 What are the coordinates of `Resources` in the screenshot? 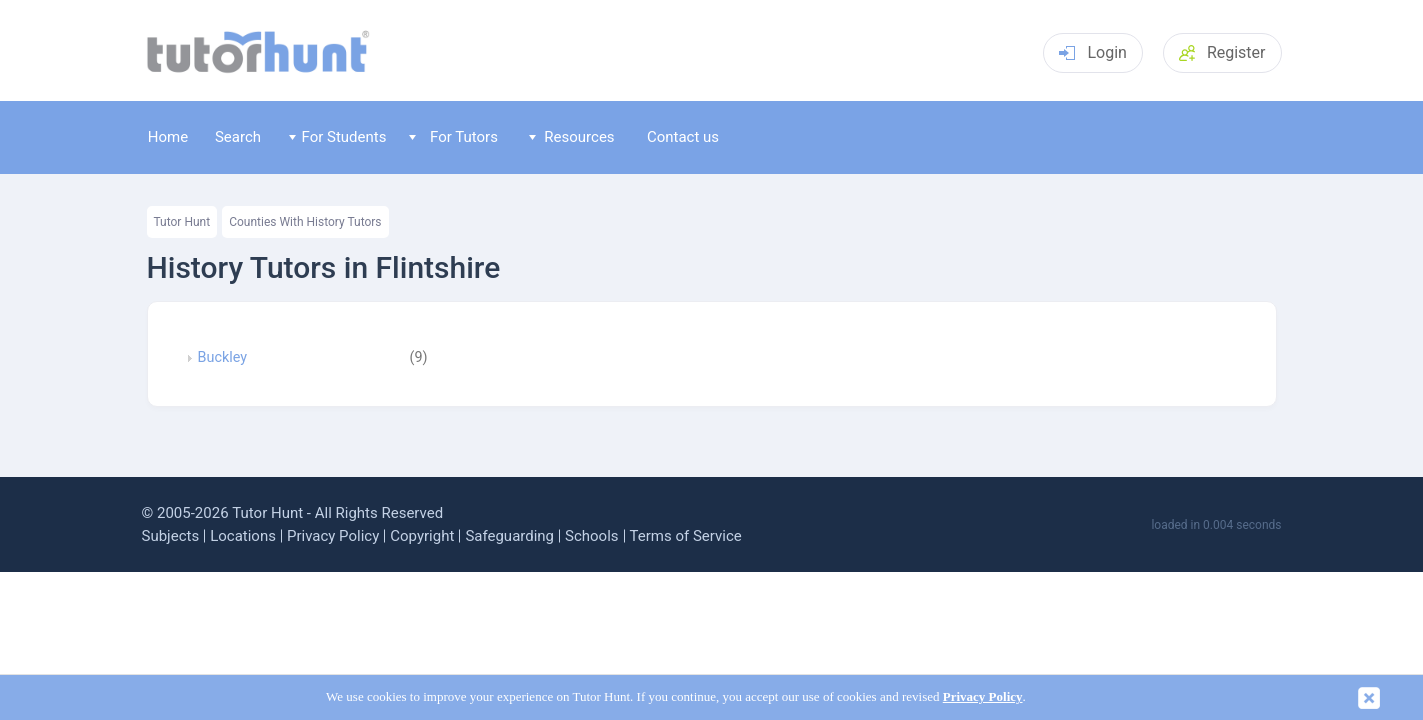 It's located at (572, 137).